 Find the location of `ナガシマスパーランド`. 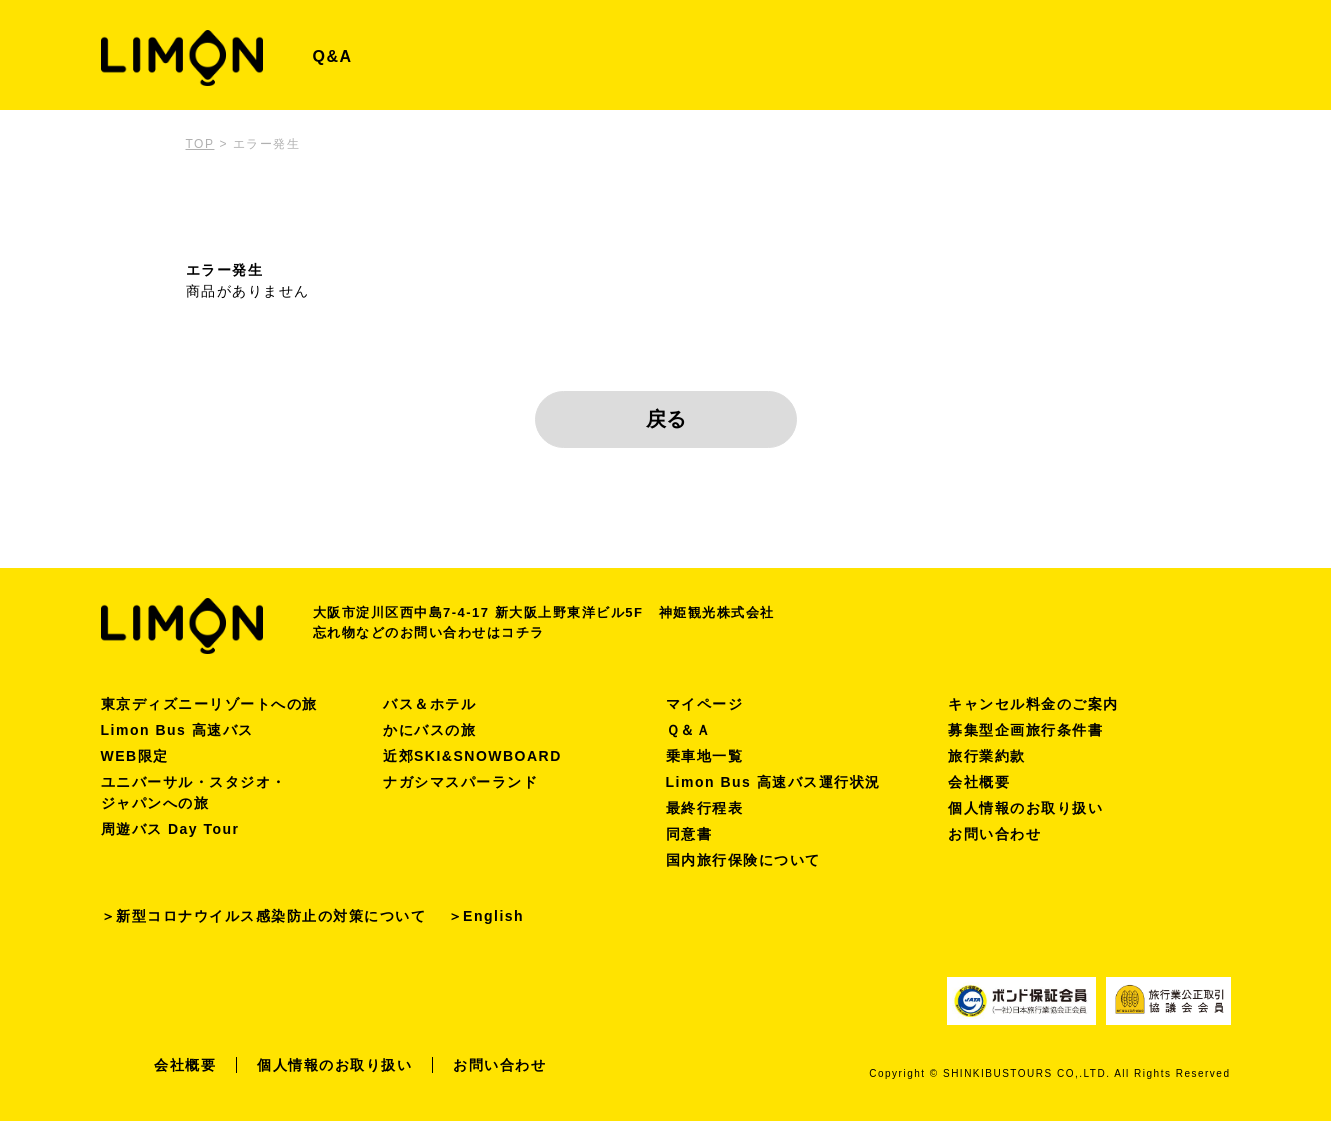

ナガシマスパーランド is located at coordinates (460, 782).